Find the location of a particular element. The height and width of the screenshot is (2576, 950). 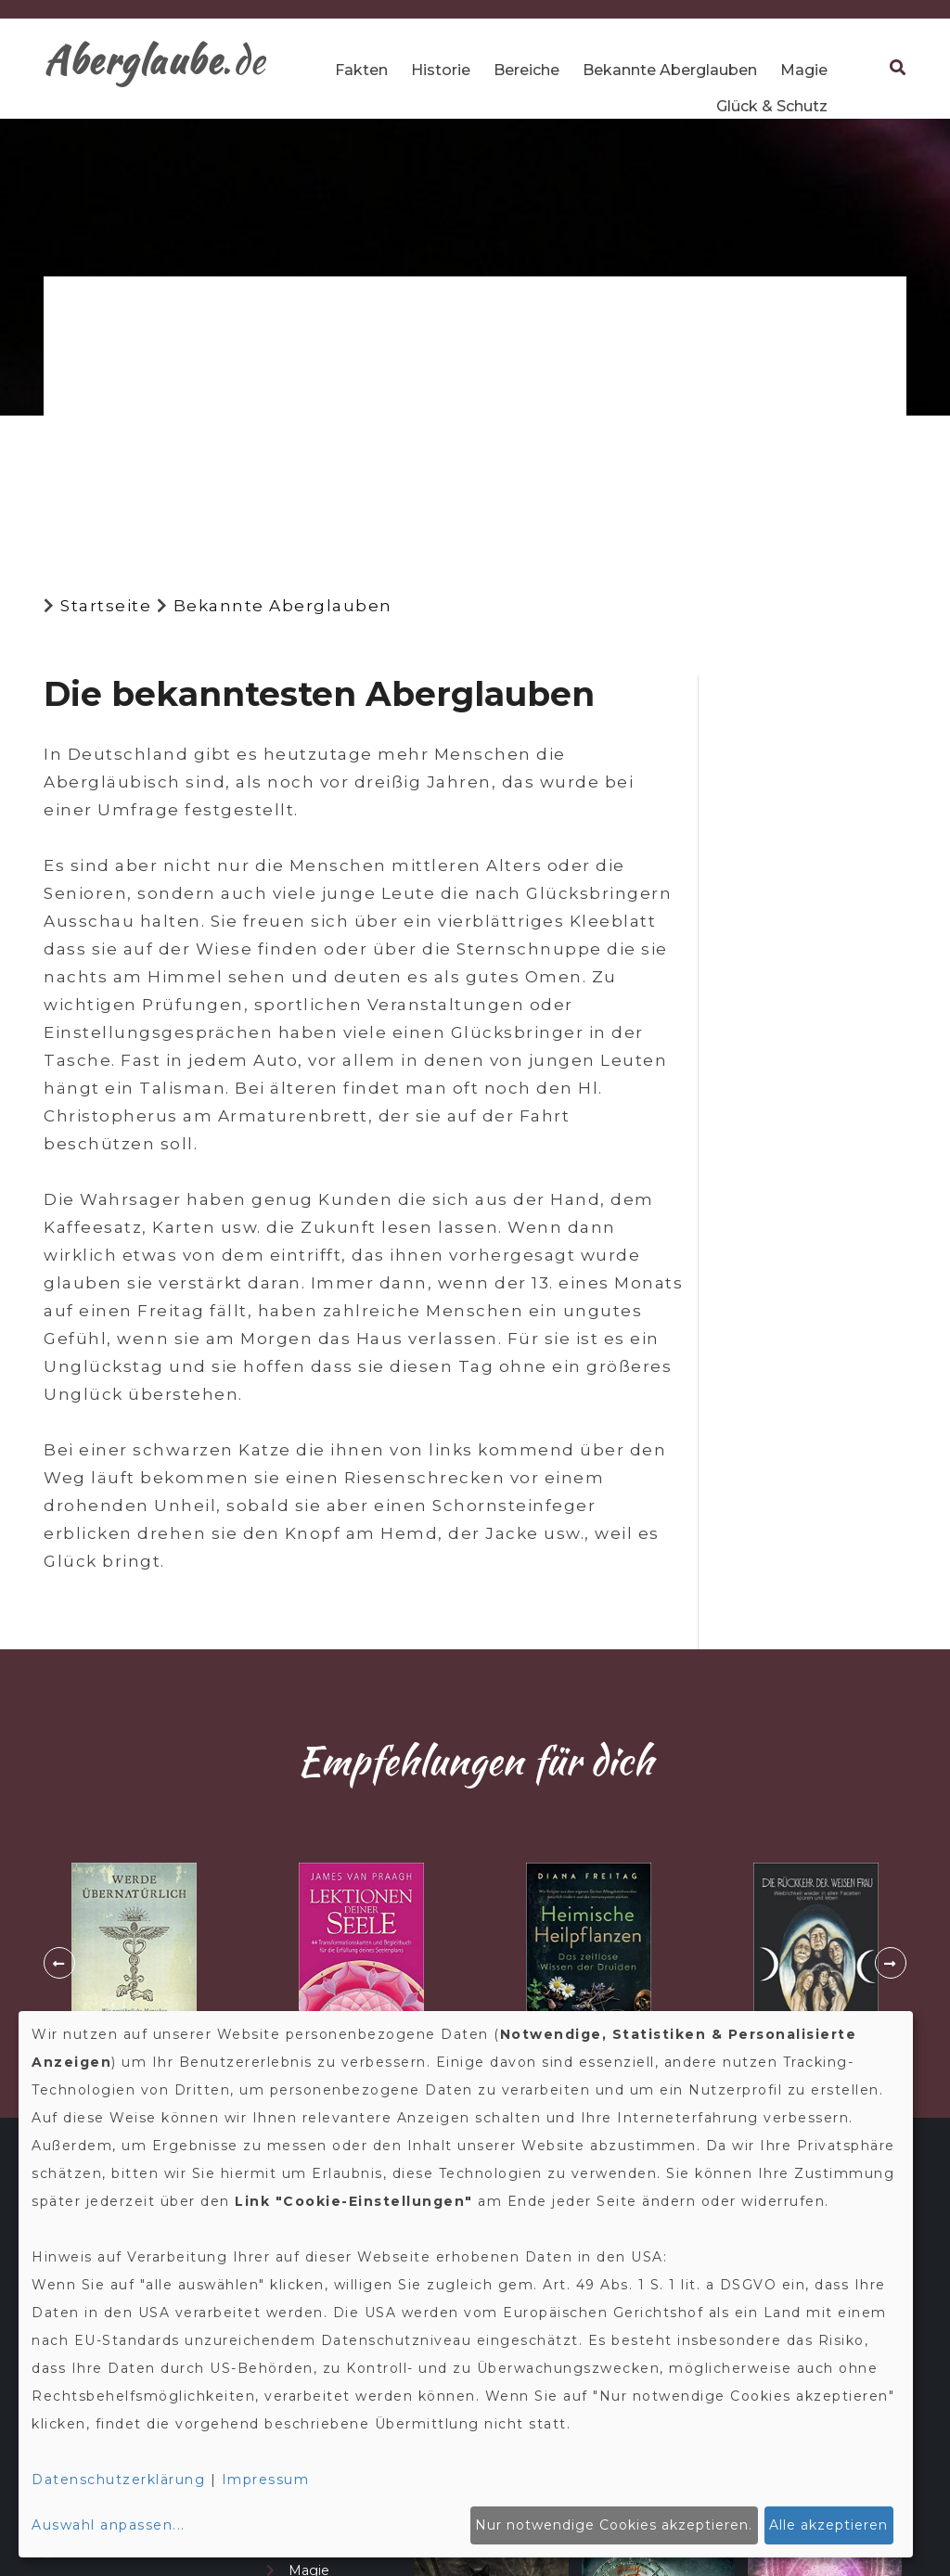

Historie is located at coordinates (440, 70).